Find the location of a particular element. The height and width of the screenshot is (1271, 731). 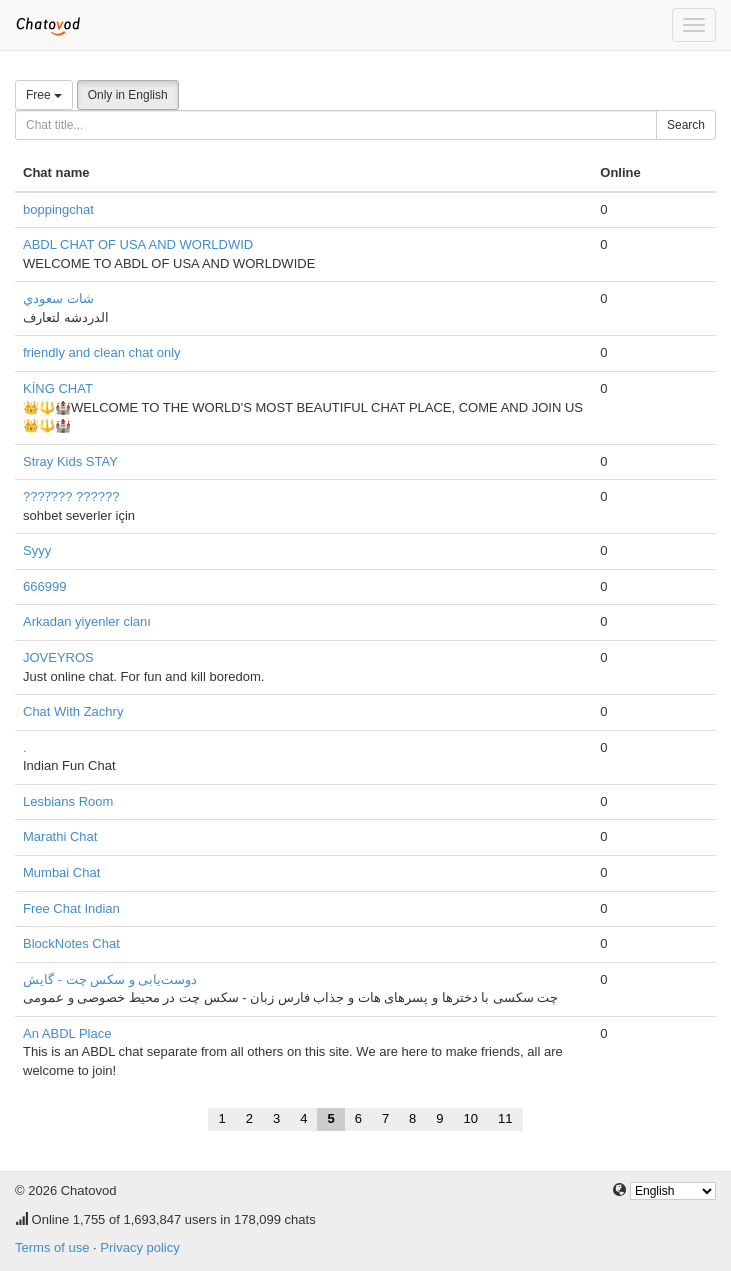

Mumbai Chat is located at coordinates (61, 872).